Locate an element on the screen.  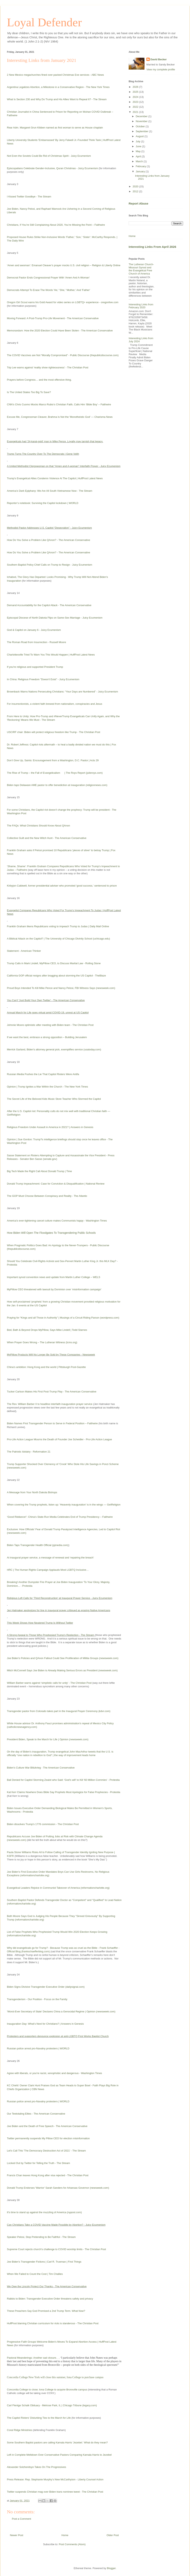
The Rev. William Barber II to headline interfaith inauguration prayer service is located at coordinates (49, 1404).